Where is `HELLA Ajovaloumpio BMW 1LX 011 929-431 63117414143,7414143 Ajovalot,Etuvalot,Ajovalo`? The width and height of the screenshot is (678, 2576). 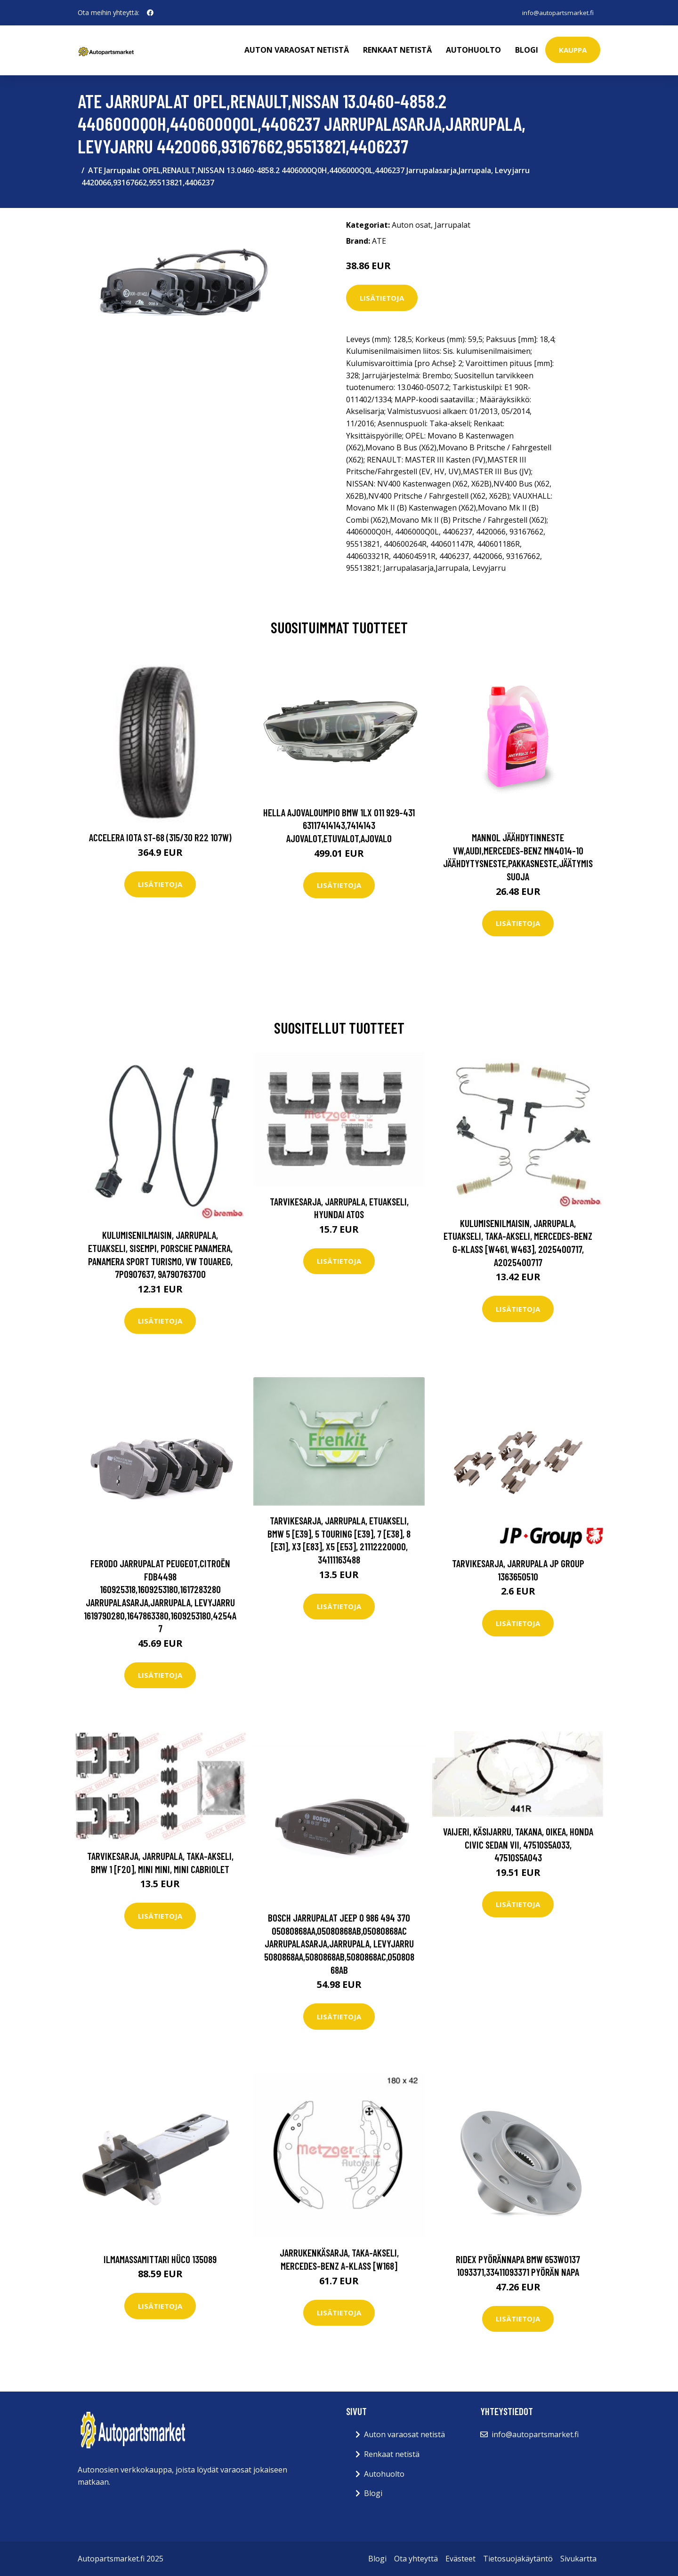 HELLA Ajovaloumpio BMW 1LX 011 929-431 63117414143,7414143 Ajovalot,Etuvalot,Ajovalo is located at coordinates (339, 825).